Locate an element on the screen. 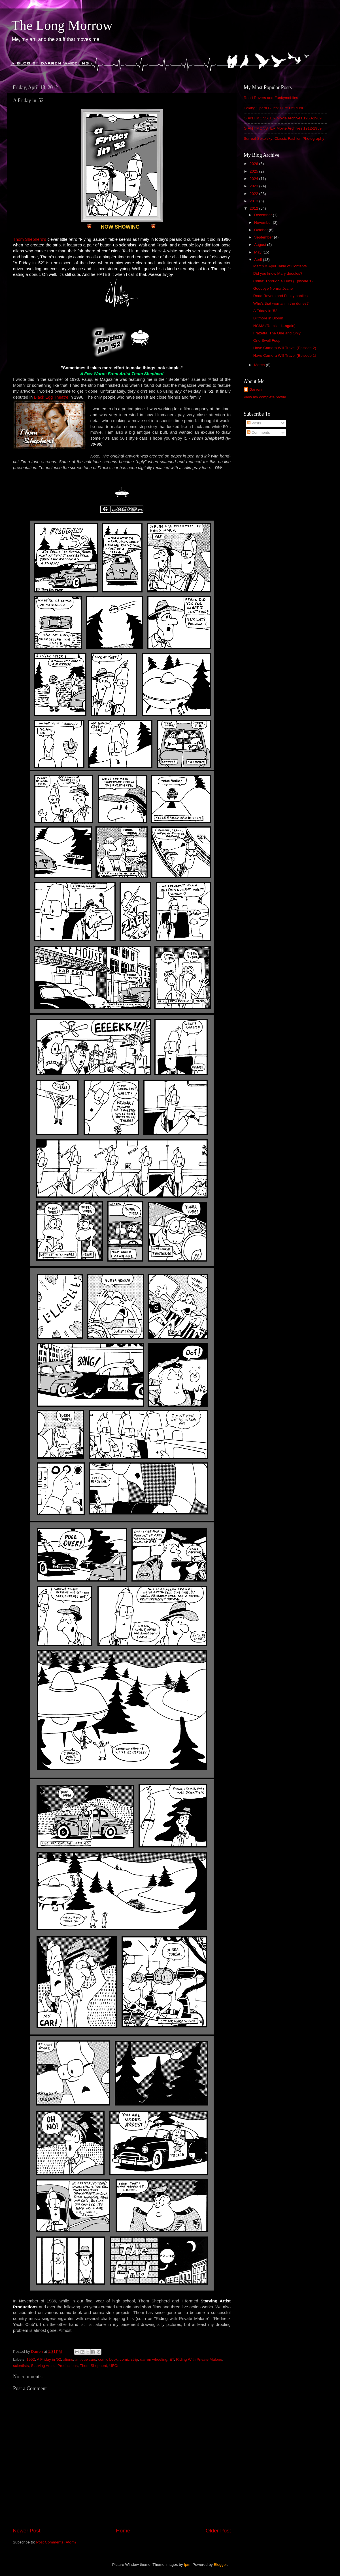 This screenshot has height=2576, width=340. 1952 is located at coordinates (30, 2359).